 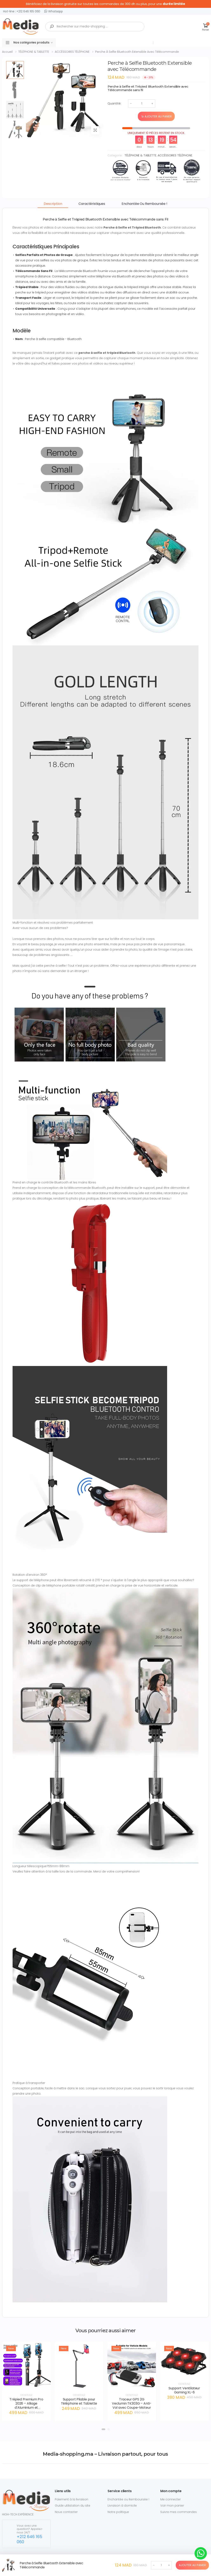 What do you see at coordinates (29, 2539) in the screenshot?
I see `+212 646 165 060` at bounding box center [29, 2539].